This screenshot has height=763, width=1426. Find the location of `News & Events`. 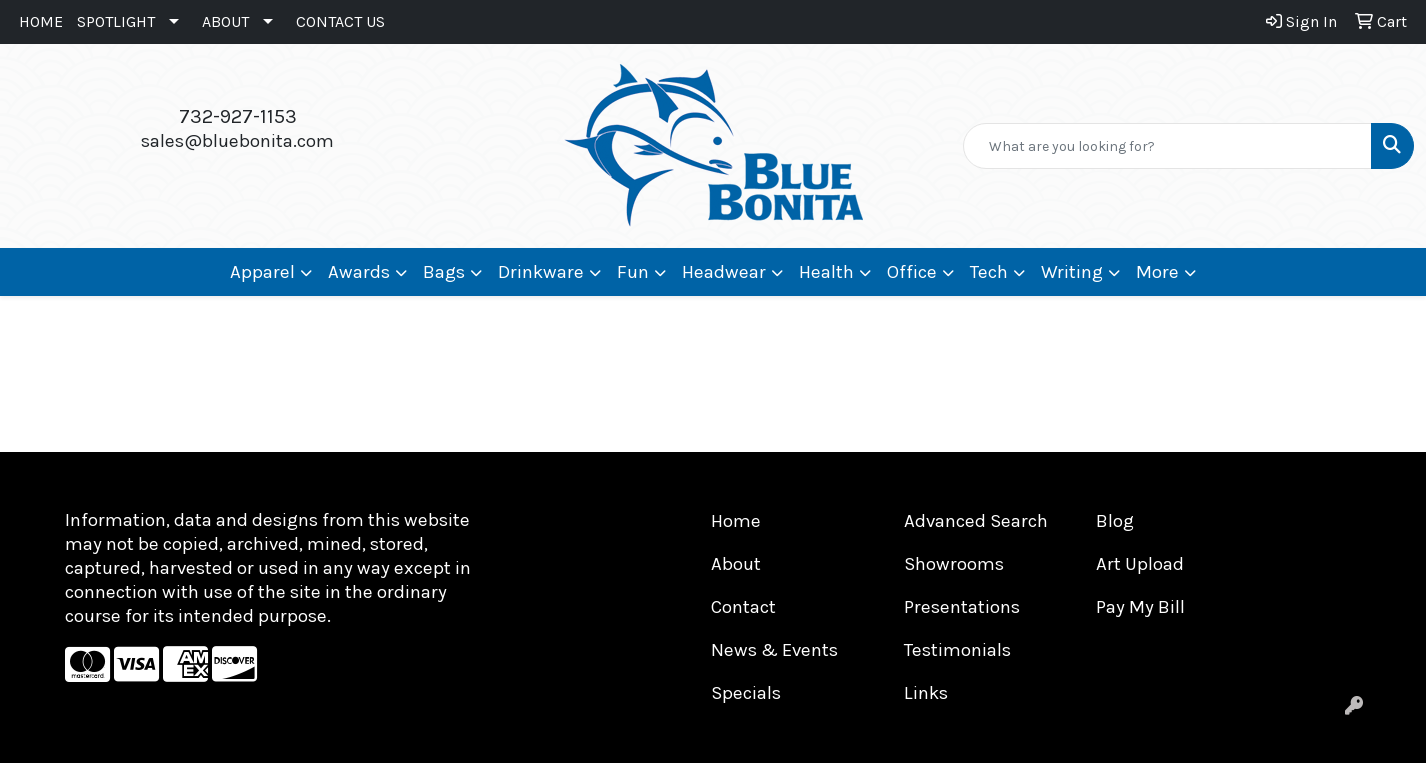

News & Events is located at coordinates (774, 650).